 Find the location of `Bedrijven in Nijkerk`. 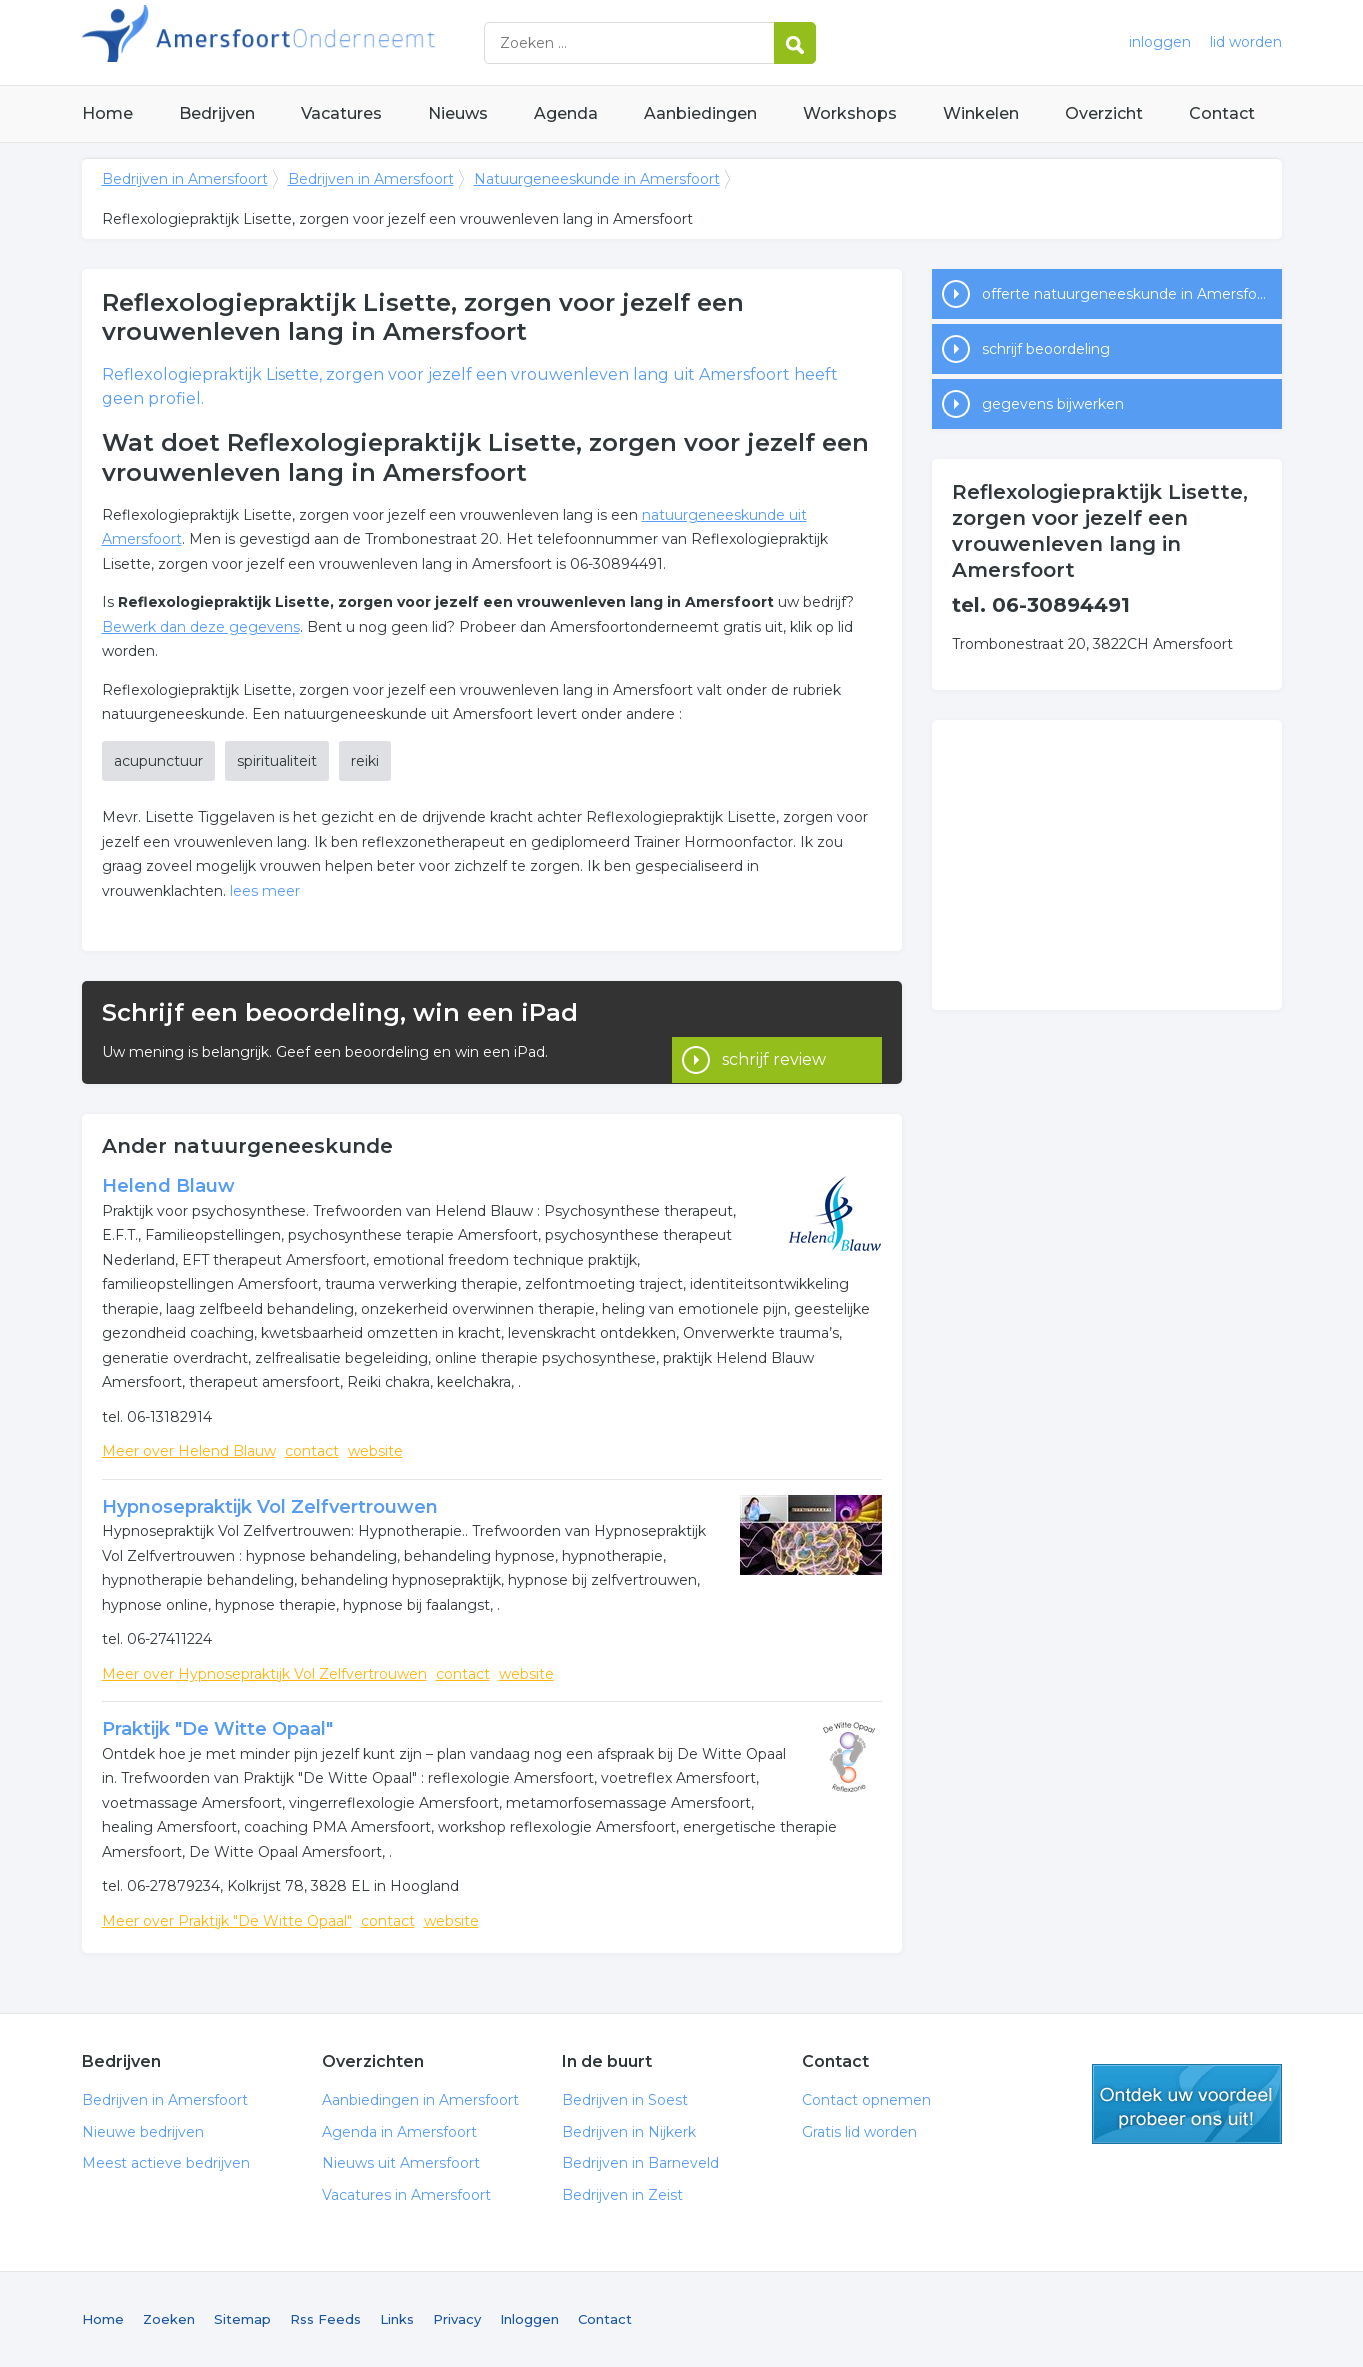

Bedrijven in Nijkerk is located at coordinates (629, 2132).